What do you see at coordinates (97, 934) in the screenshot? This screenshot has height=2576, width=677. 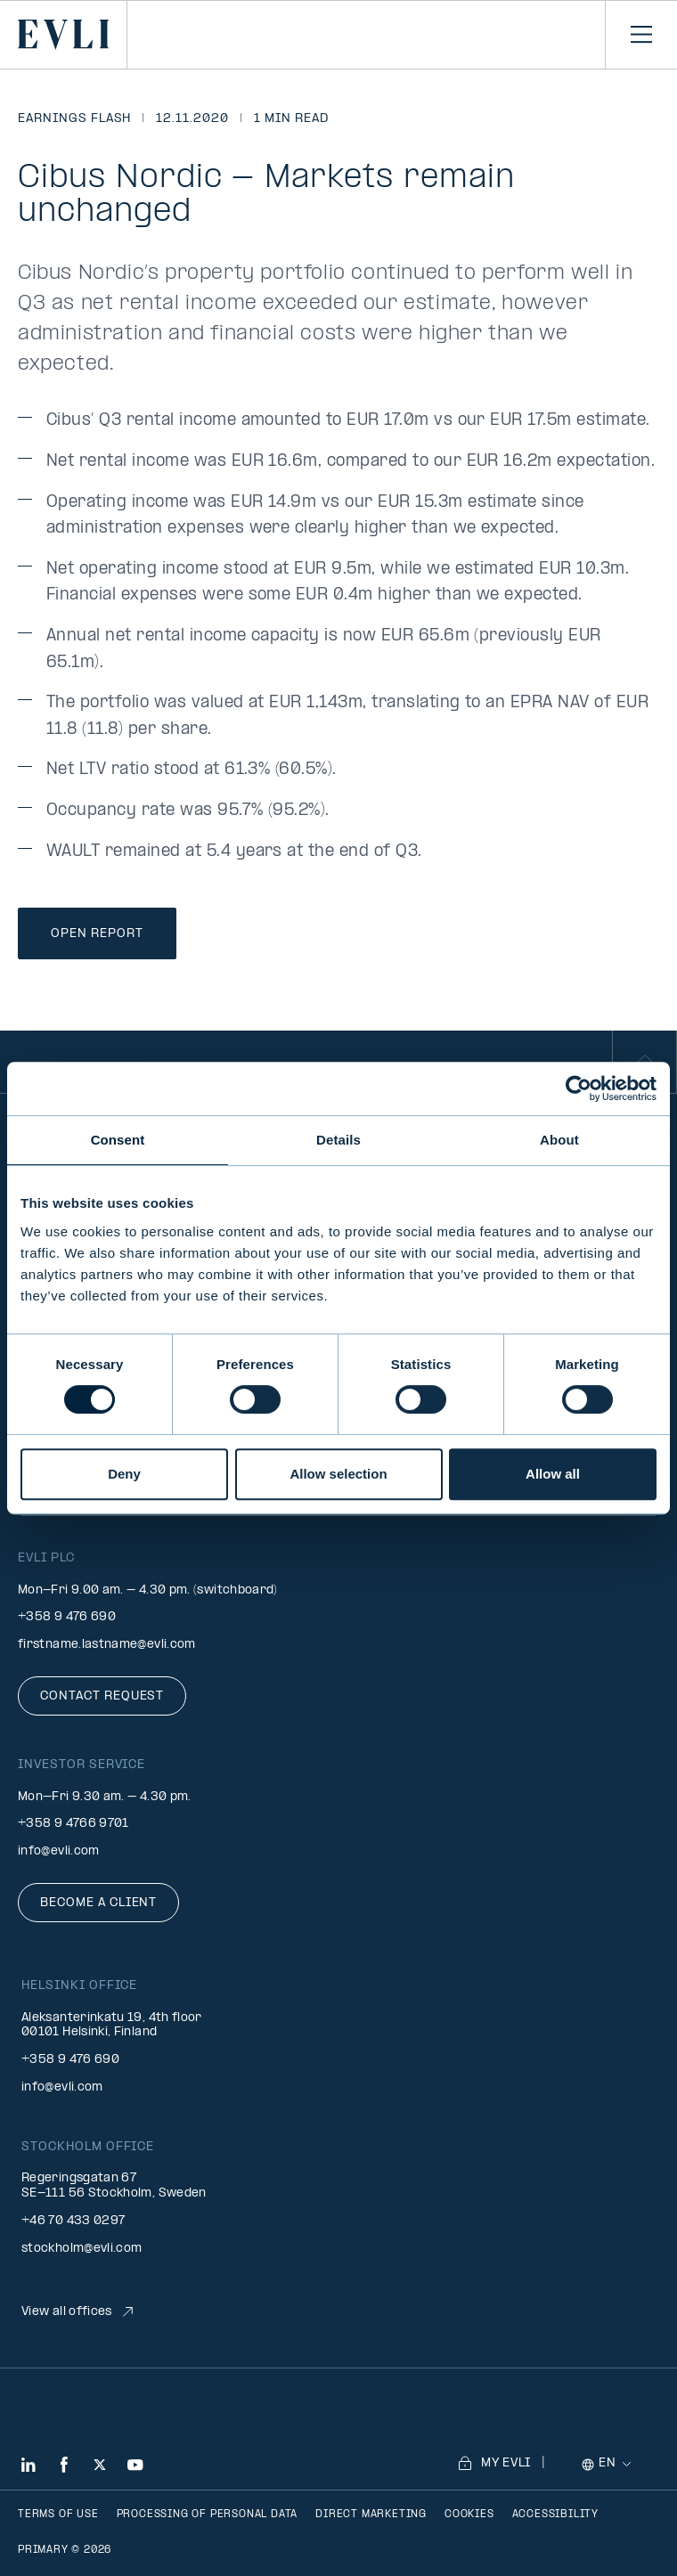 I see `Open Report` at bounding box center [97, 934].